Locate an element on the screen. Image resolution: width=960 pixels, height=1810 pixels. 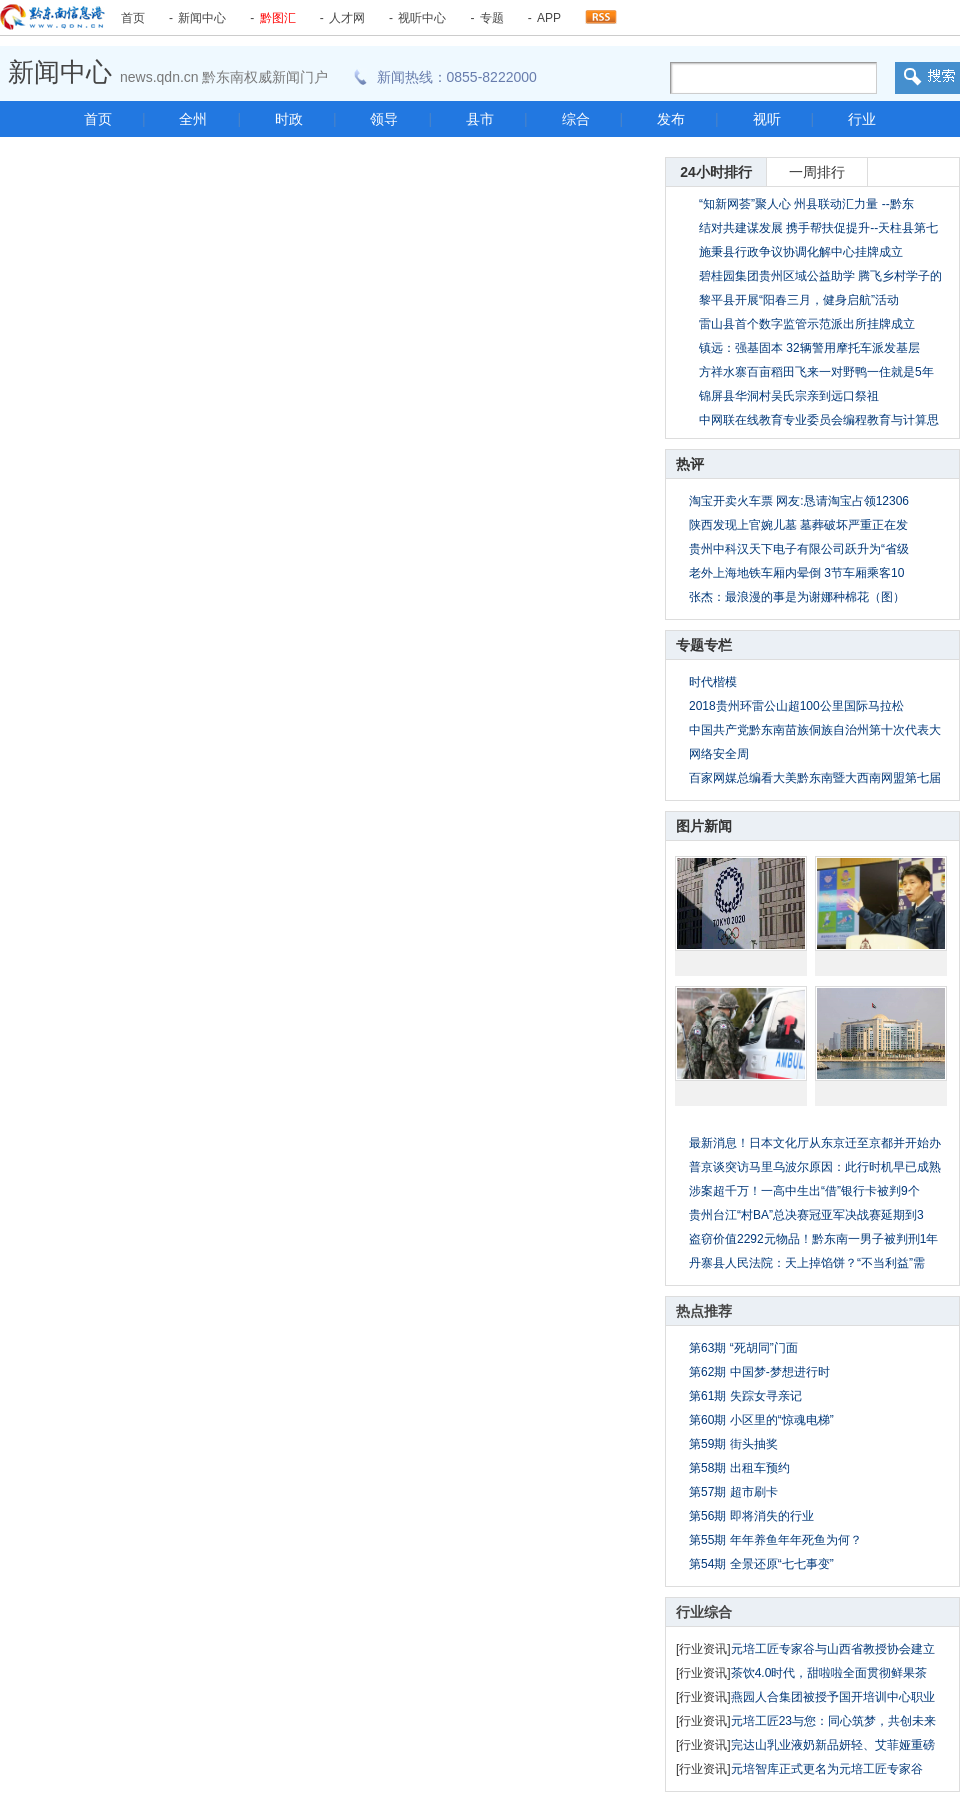
涉案超千万！一高中生出“借”银行卡被判9个 is located at coordinates (804, 1191).